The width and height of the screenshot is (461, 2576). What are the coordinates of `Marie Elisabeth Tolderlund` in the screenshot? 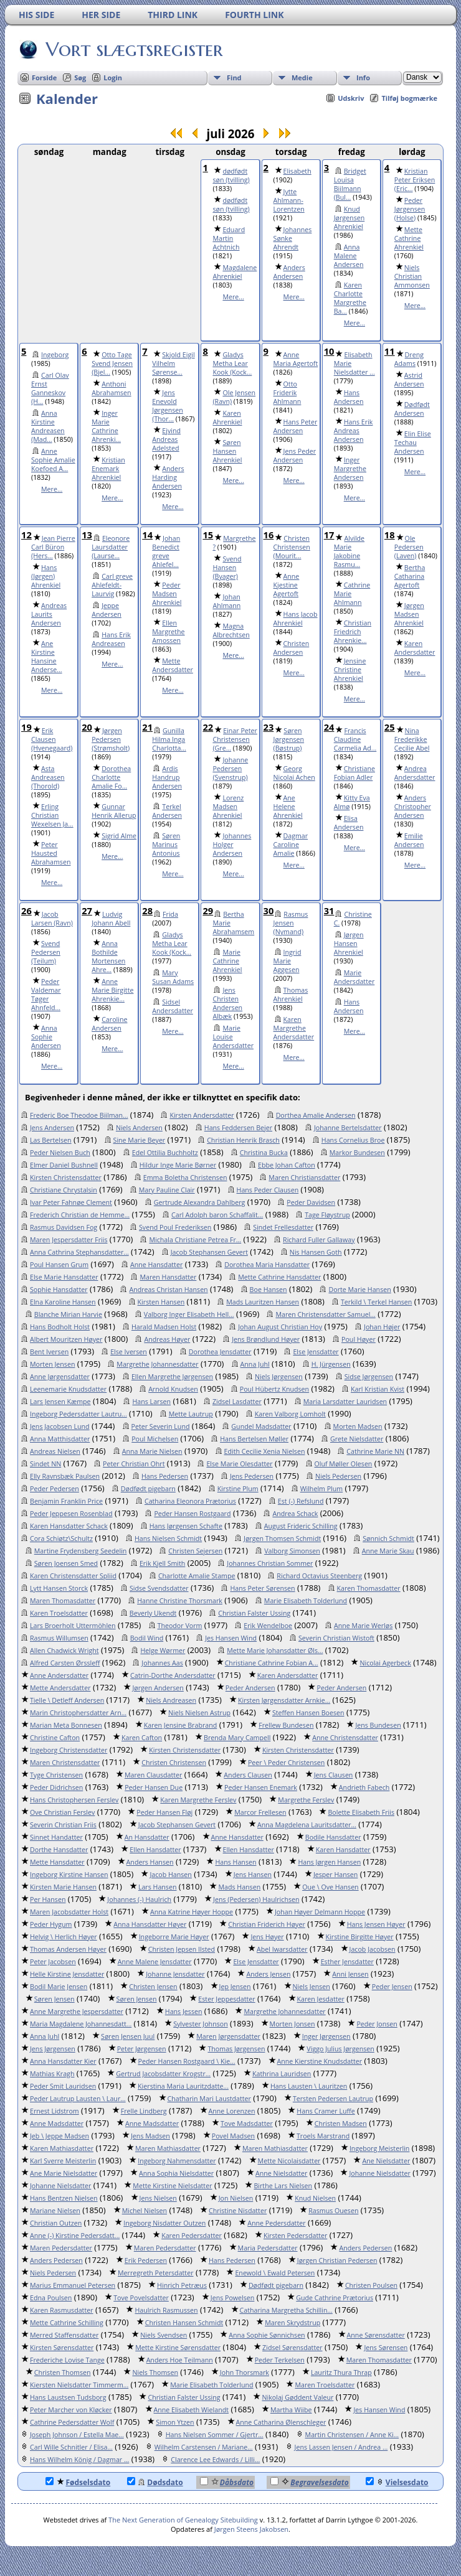 It's located at (305, 1600).